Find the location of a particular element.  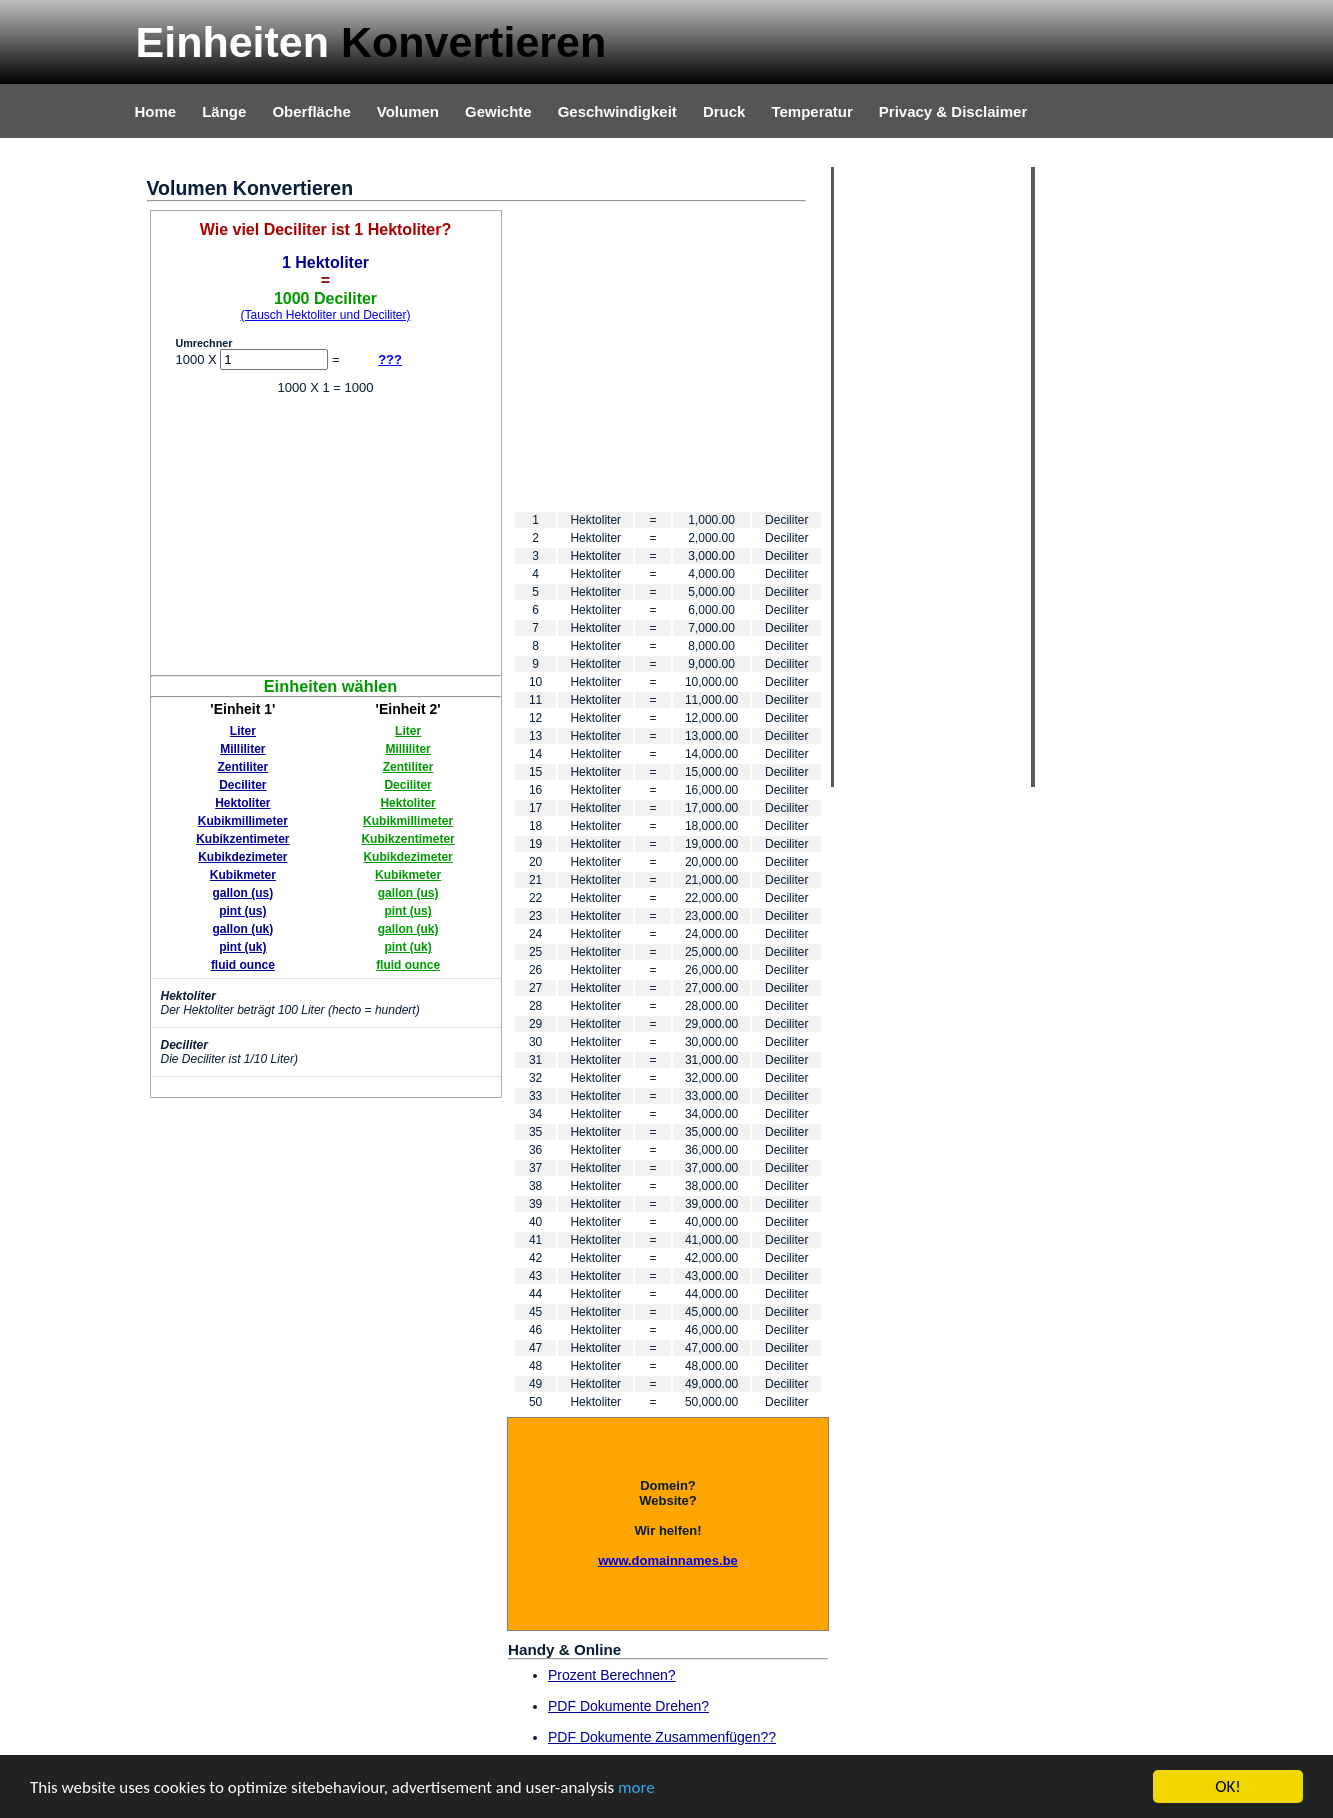

Kubikmillimeter is located at coordinates (243, 821).